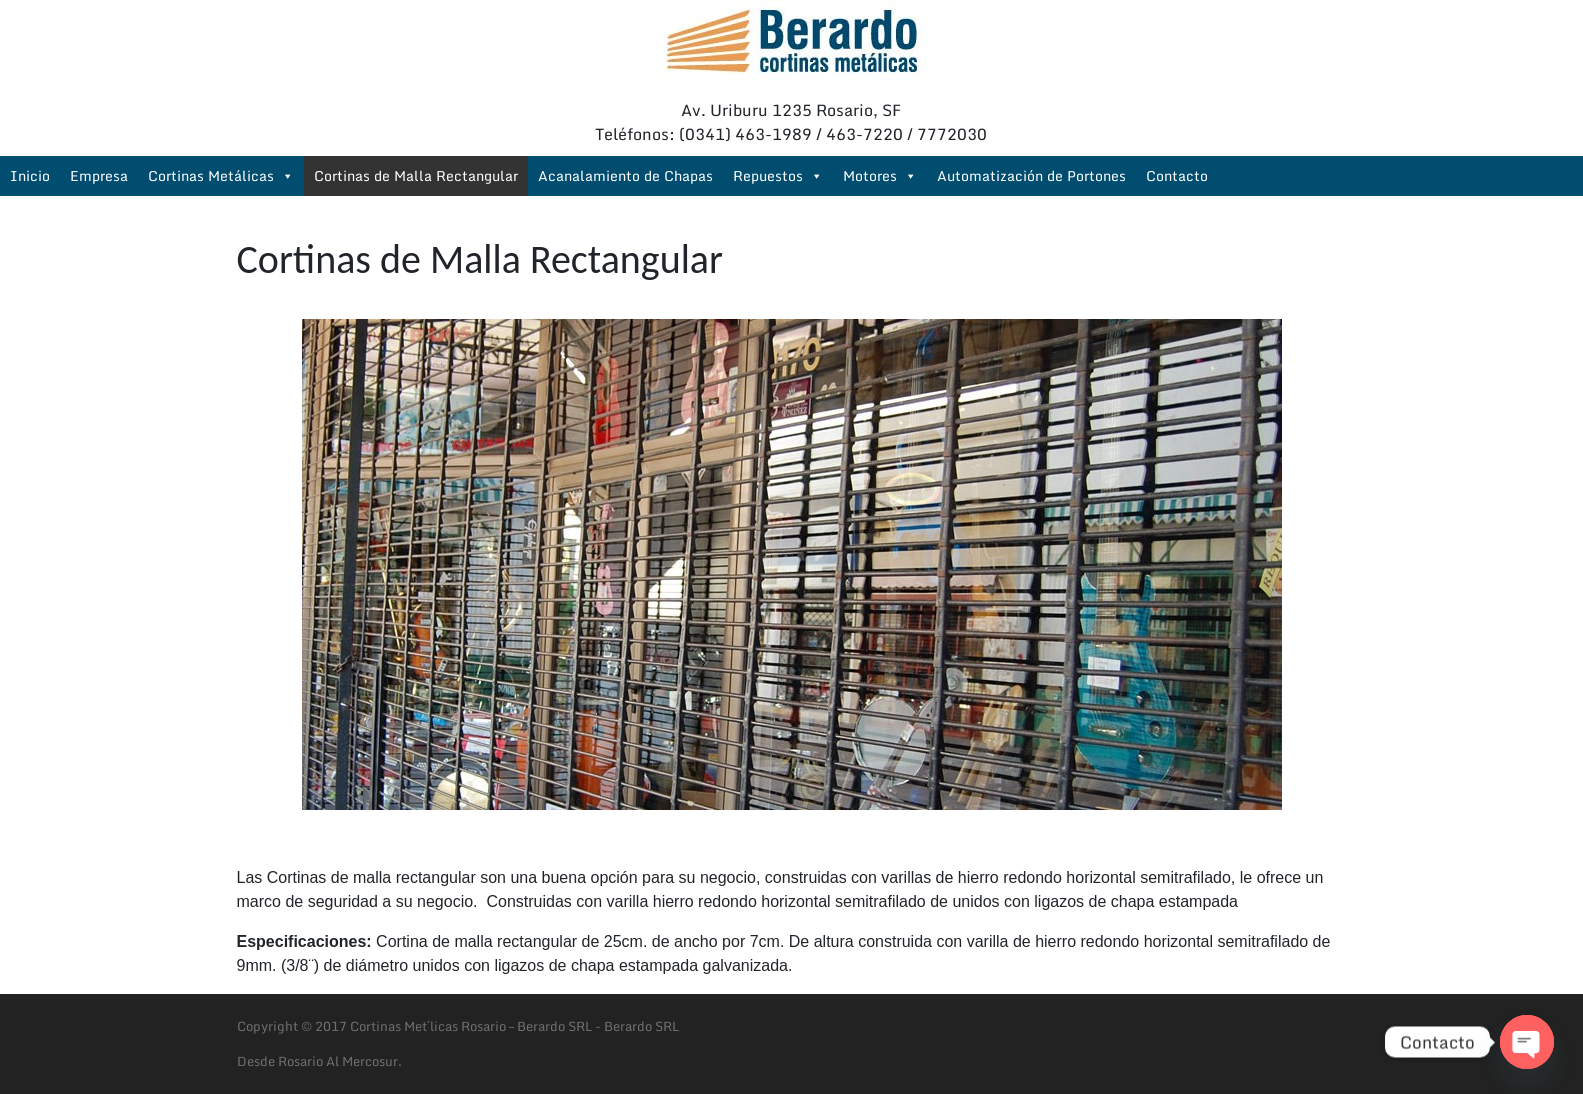  Describe the element at coordinates (30, 175) in the screenshot. I see `Inicio` at that location.